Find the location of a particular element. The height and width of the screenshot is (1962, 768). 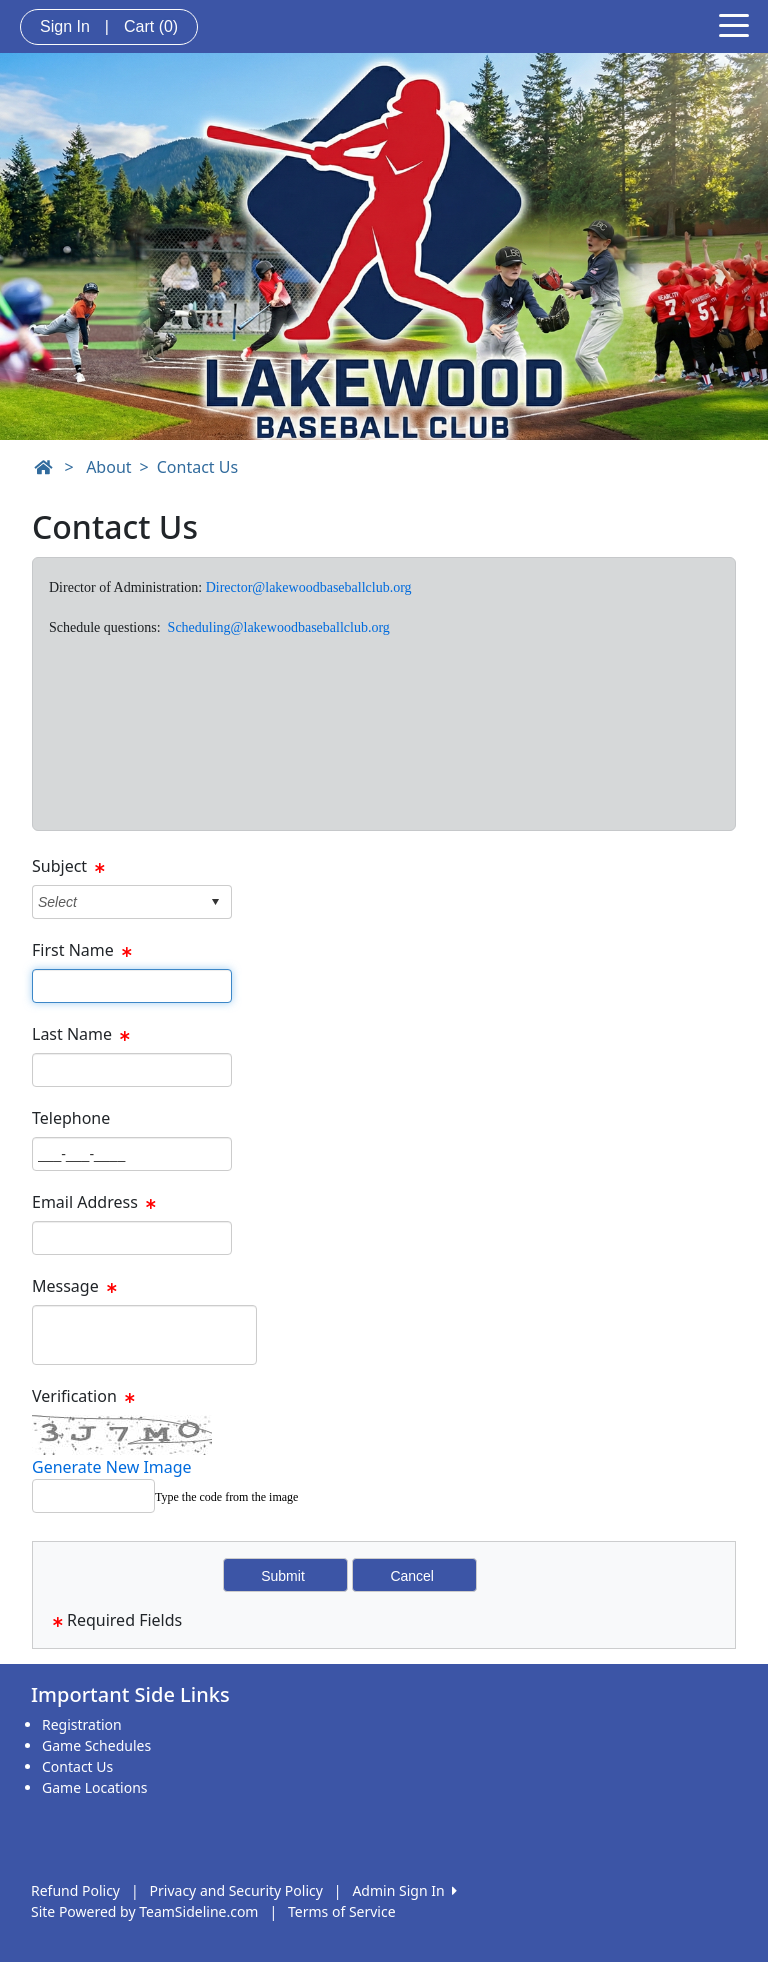

select [button] is located at coordinates (215, 902).